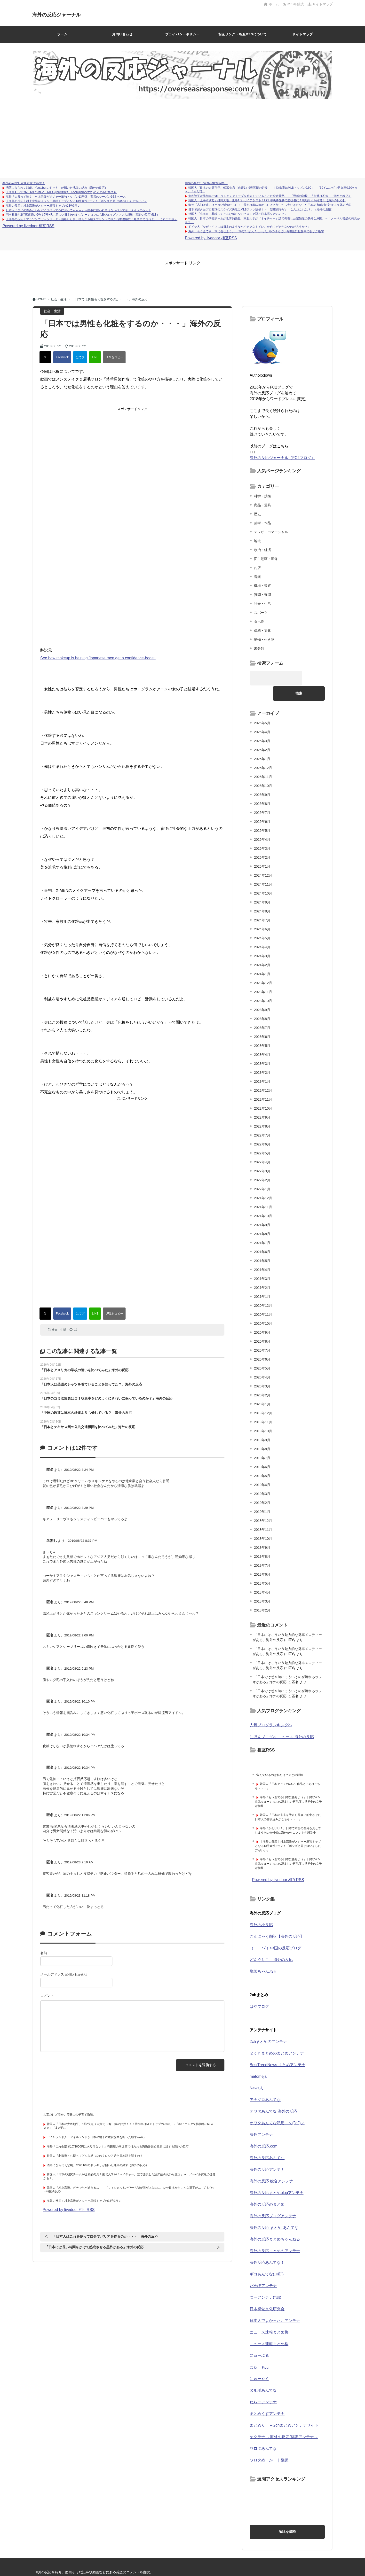  I want to click on こんにゃく翻訳【海外の反応】, so click(277, 1921).